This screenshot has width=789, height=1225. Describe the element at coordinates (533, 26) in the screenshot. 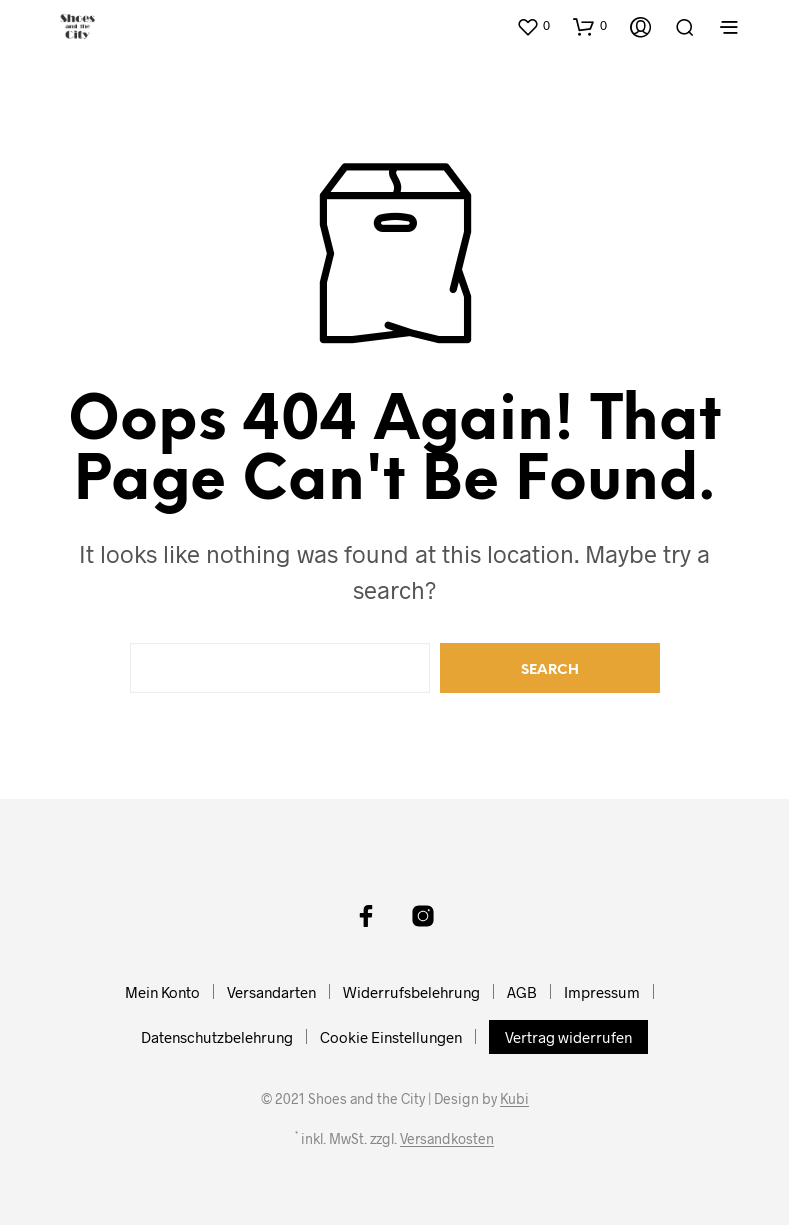

I see `[button]` at that location.